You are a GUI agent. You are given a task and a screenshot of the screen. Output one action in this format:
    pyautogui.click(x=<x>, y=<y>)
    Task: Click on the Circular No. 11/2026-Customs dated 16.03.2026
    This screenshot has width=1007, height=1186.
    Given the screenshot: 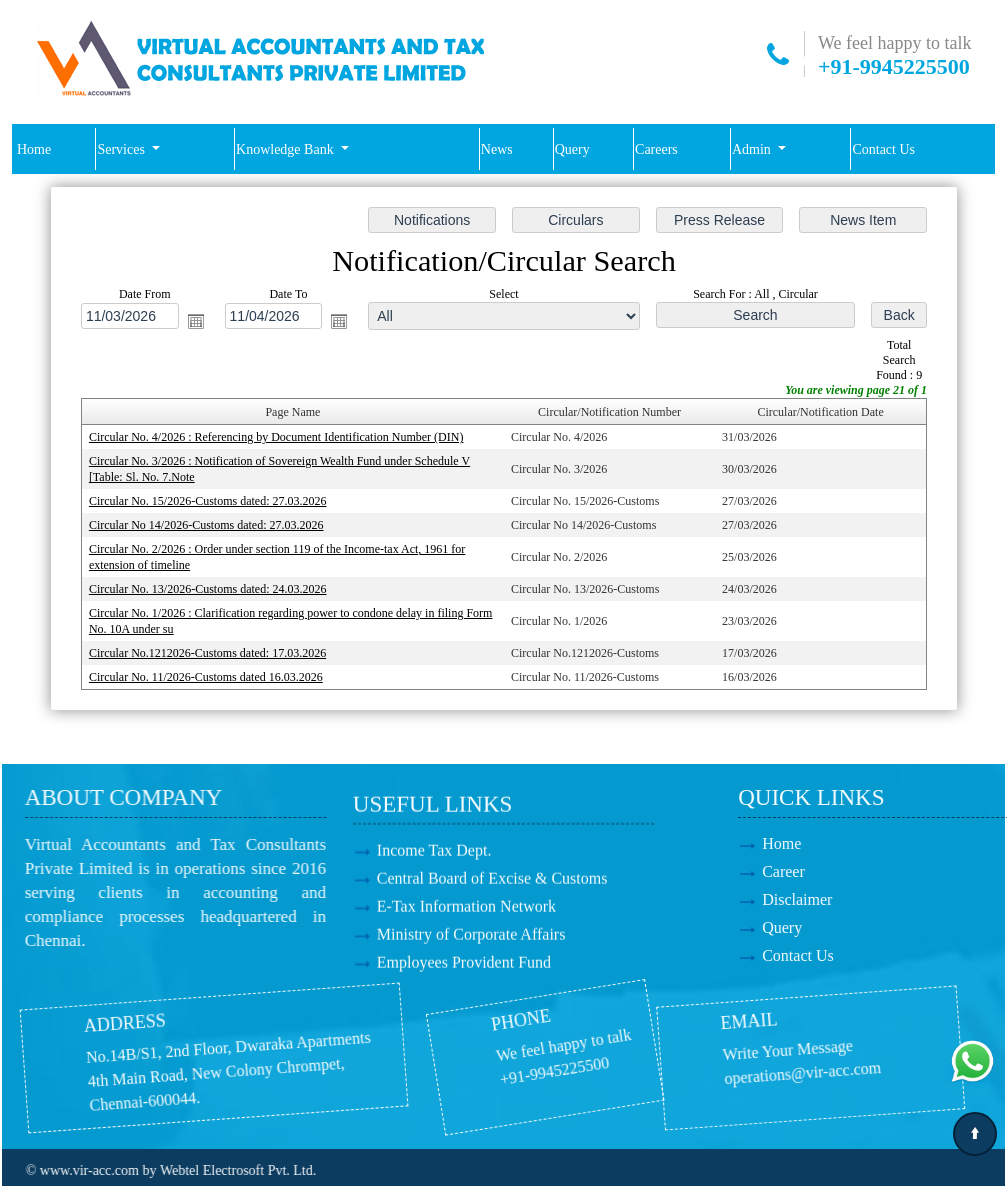 What is the action you would take?
    pyautogui.click(x=206, y=677)
    